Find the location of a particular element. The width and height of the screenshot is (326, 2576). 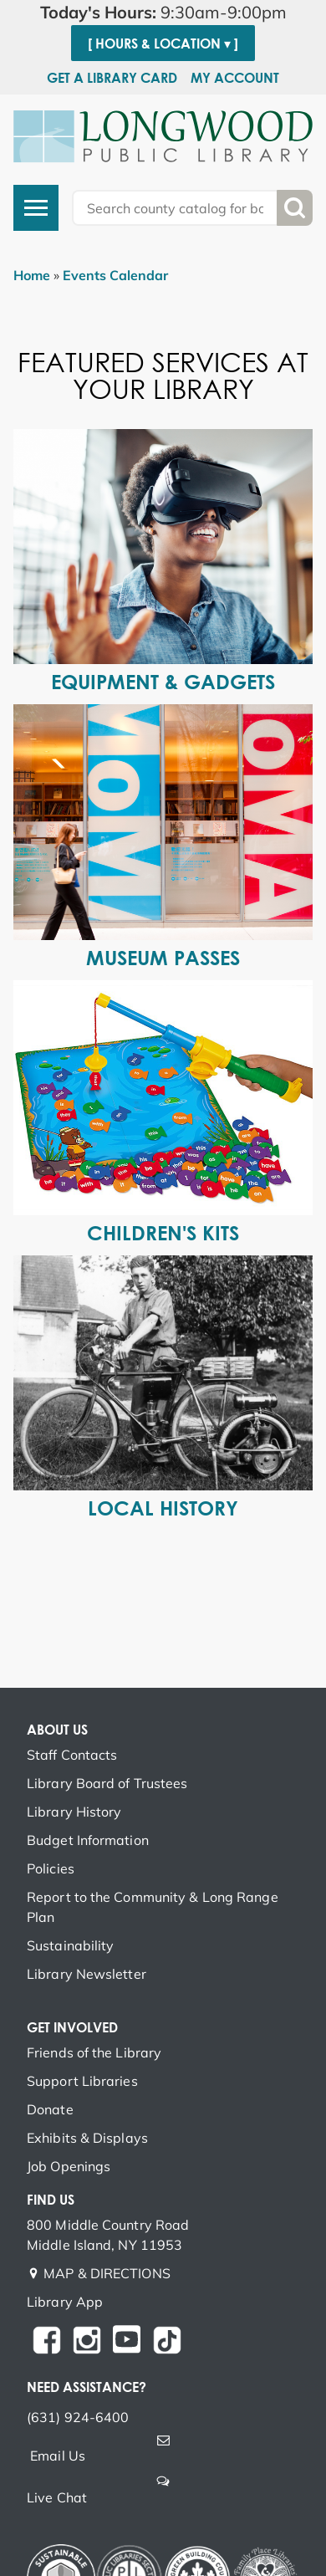

Library History is located at coordinates (74, 1811).